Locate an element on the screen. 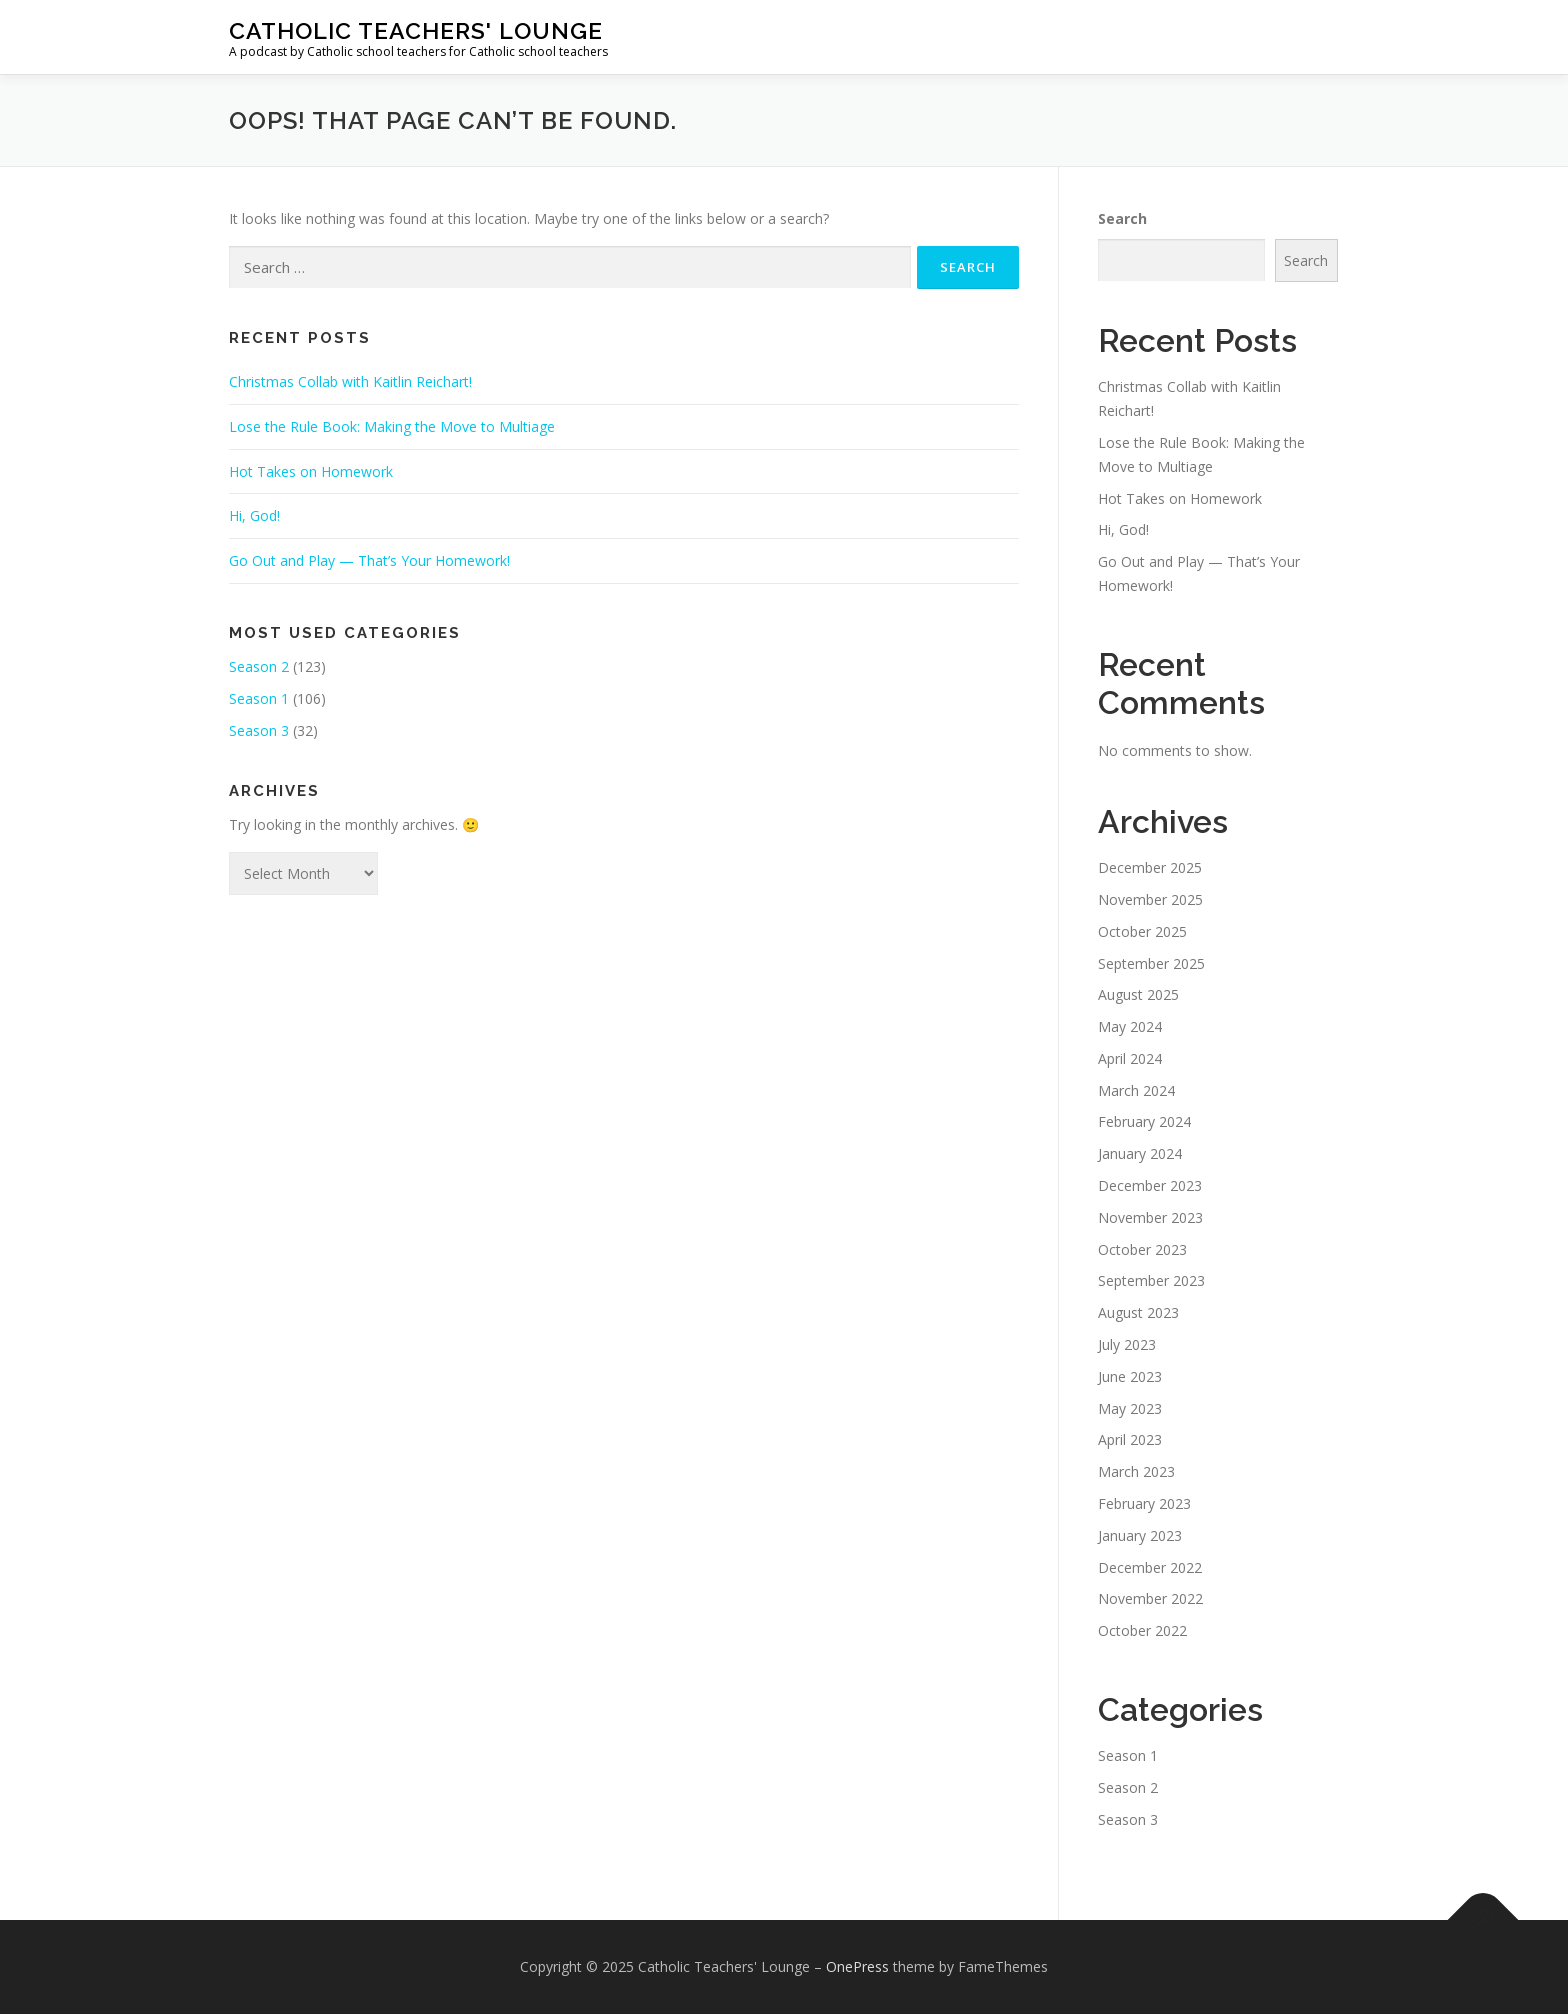 The image size is (1568, 2014). September 2025 is located at coordinates (1151, 963).